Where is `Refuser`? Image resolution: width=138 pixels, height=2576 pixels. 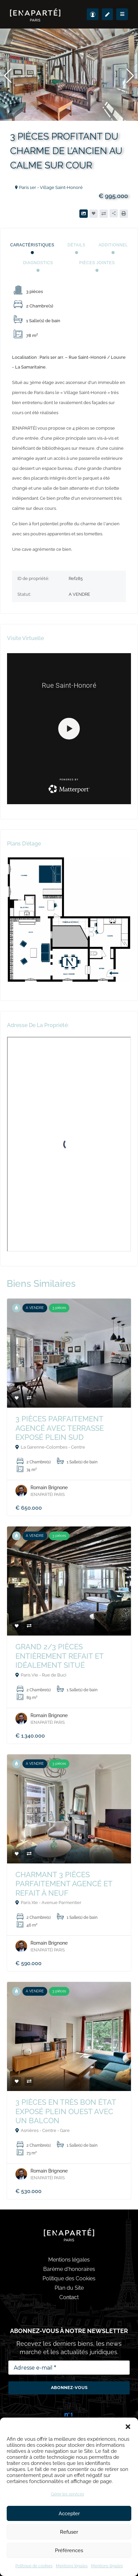 Refuser is located at coordinates (69, 2532).